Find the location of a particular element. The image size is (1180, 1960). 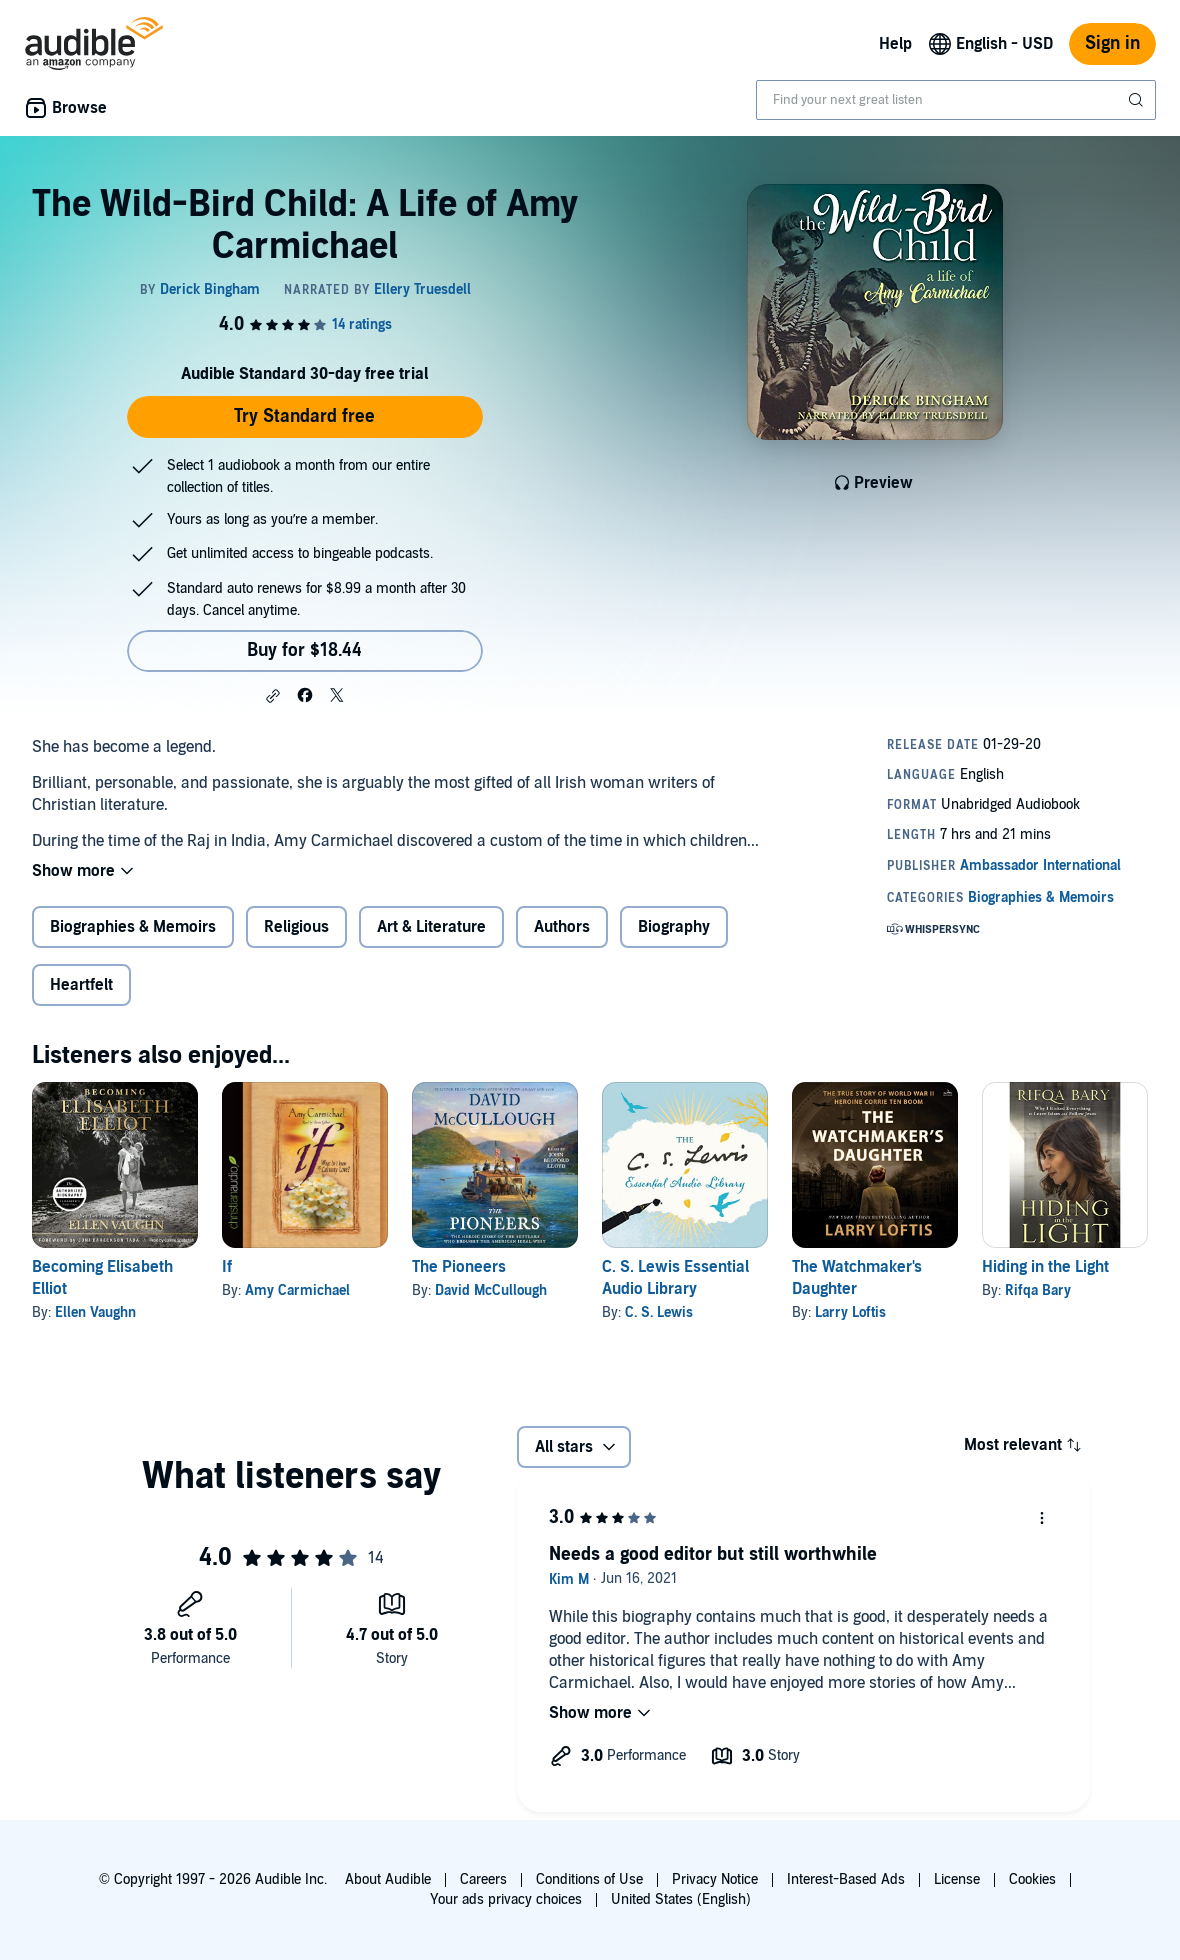

Rifqa Bary is located at coordinates (1038, 1290).